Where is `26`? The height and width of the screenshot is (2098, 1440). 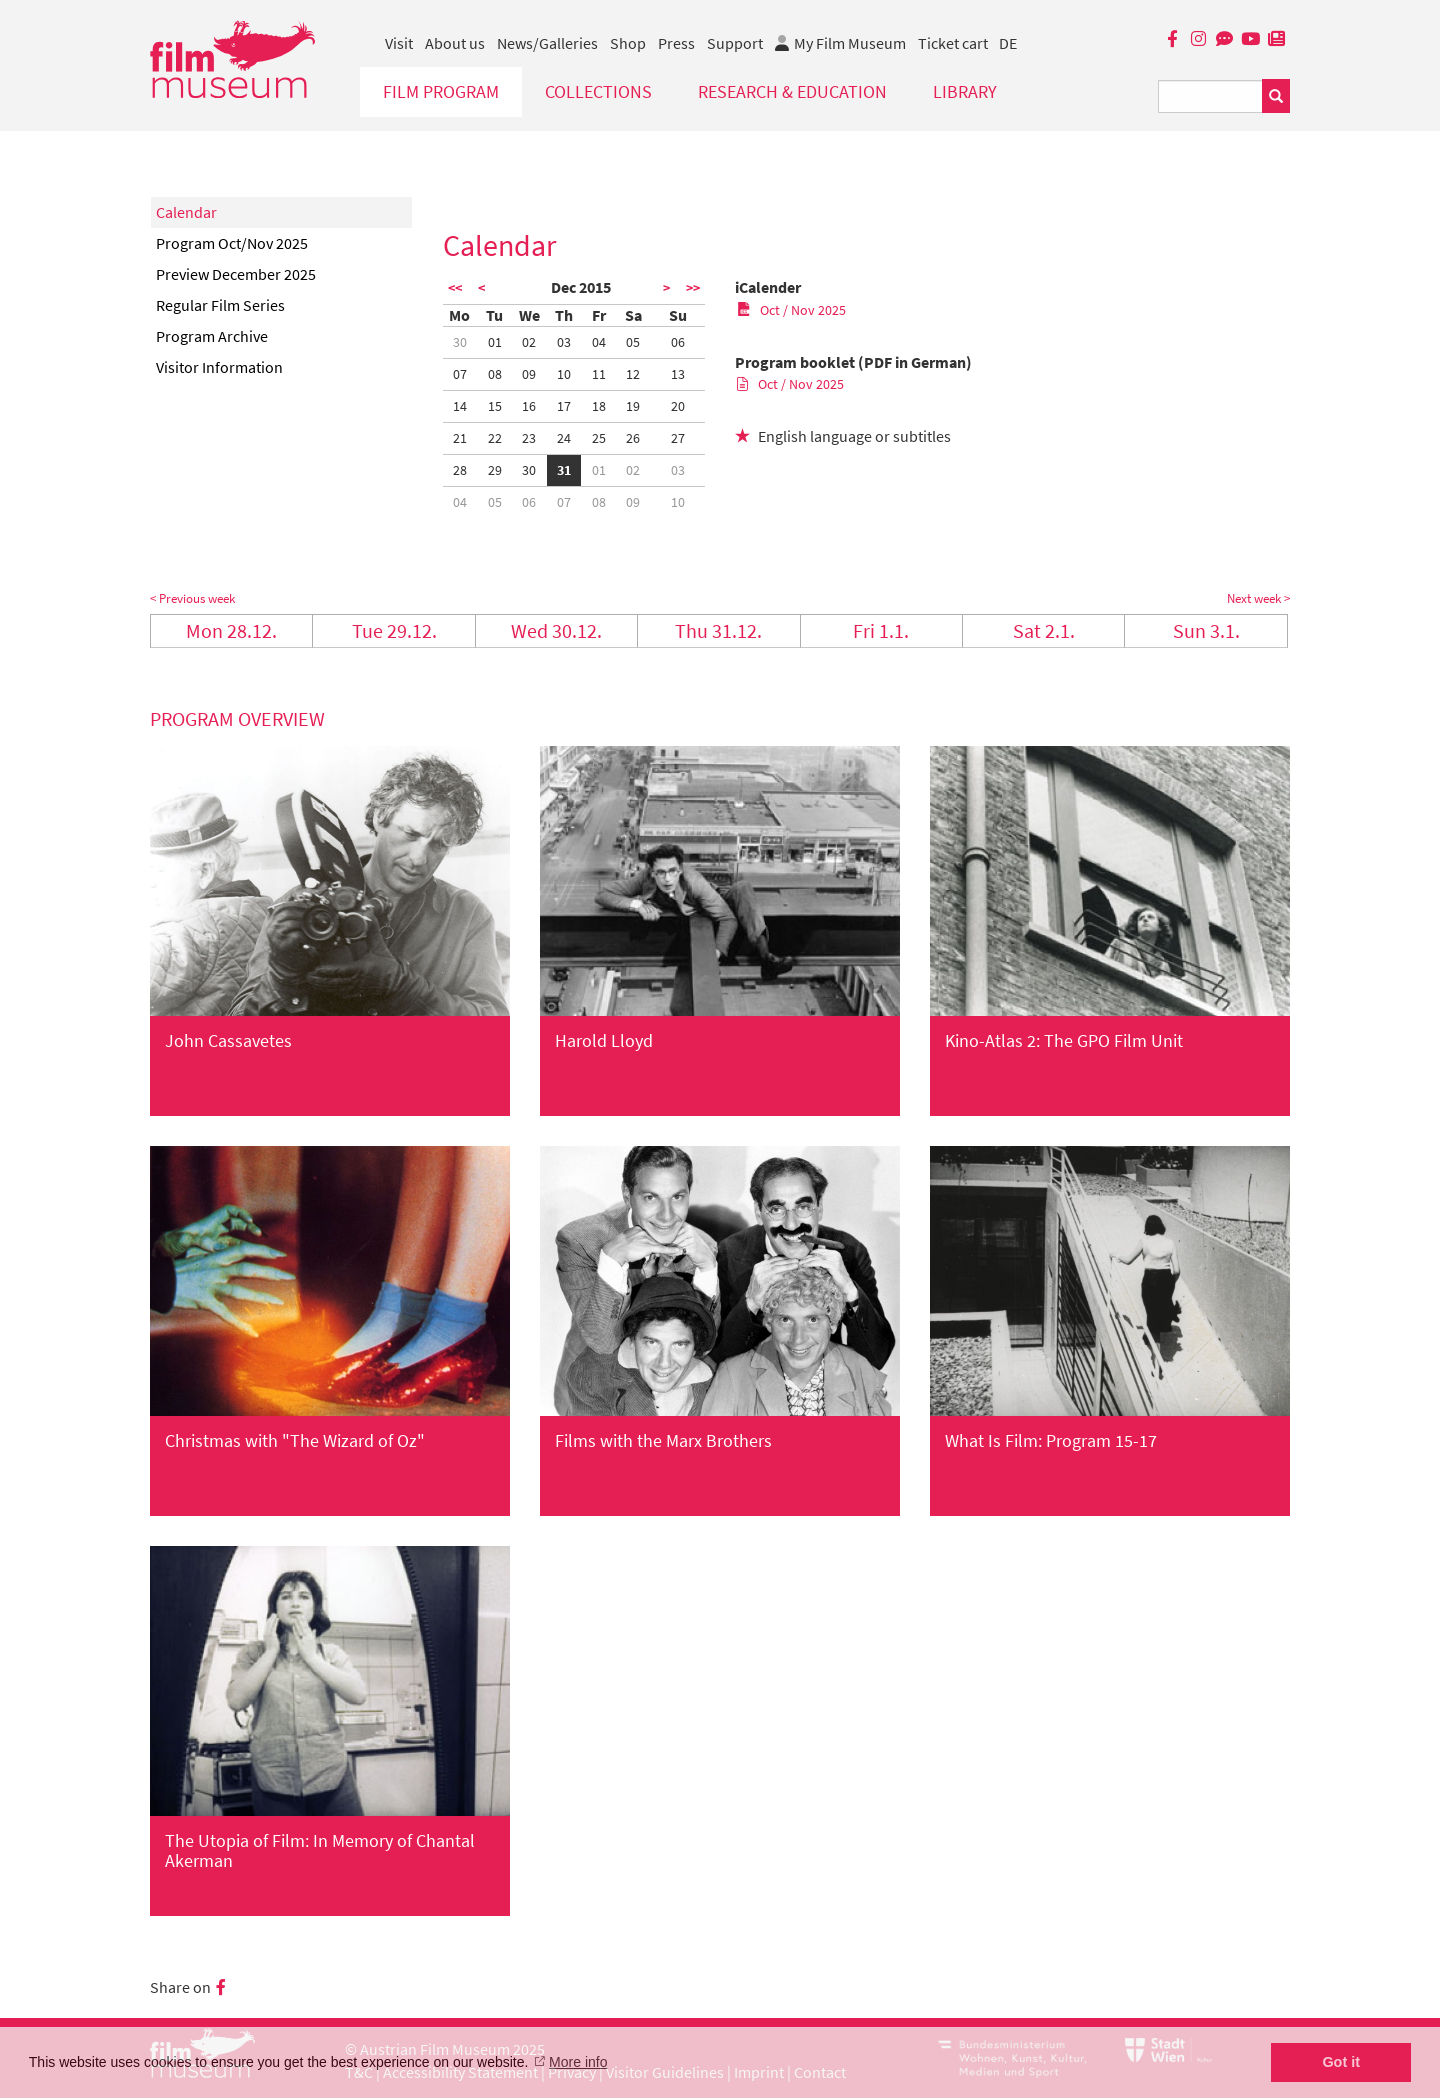 26 is located at coordinates (633, 438).